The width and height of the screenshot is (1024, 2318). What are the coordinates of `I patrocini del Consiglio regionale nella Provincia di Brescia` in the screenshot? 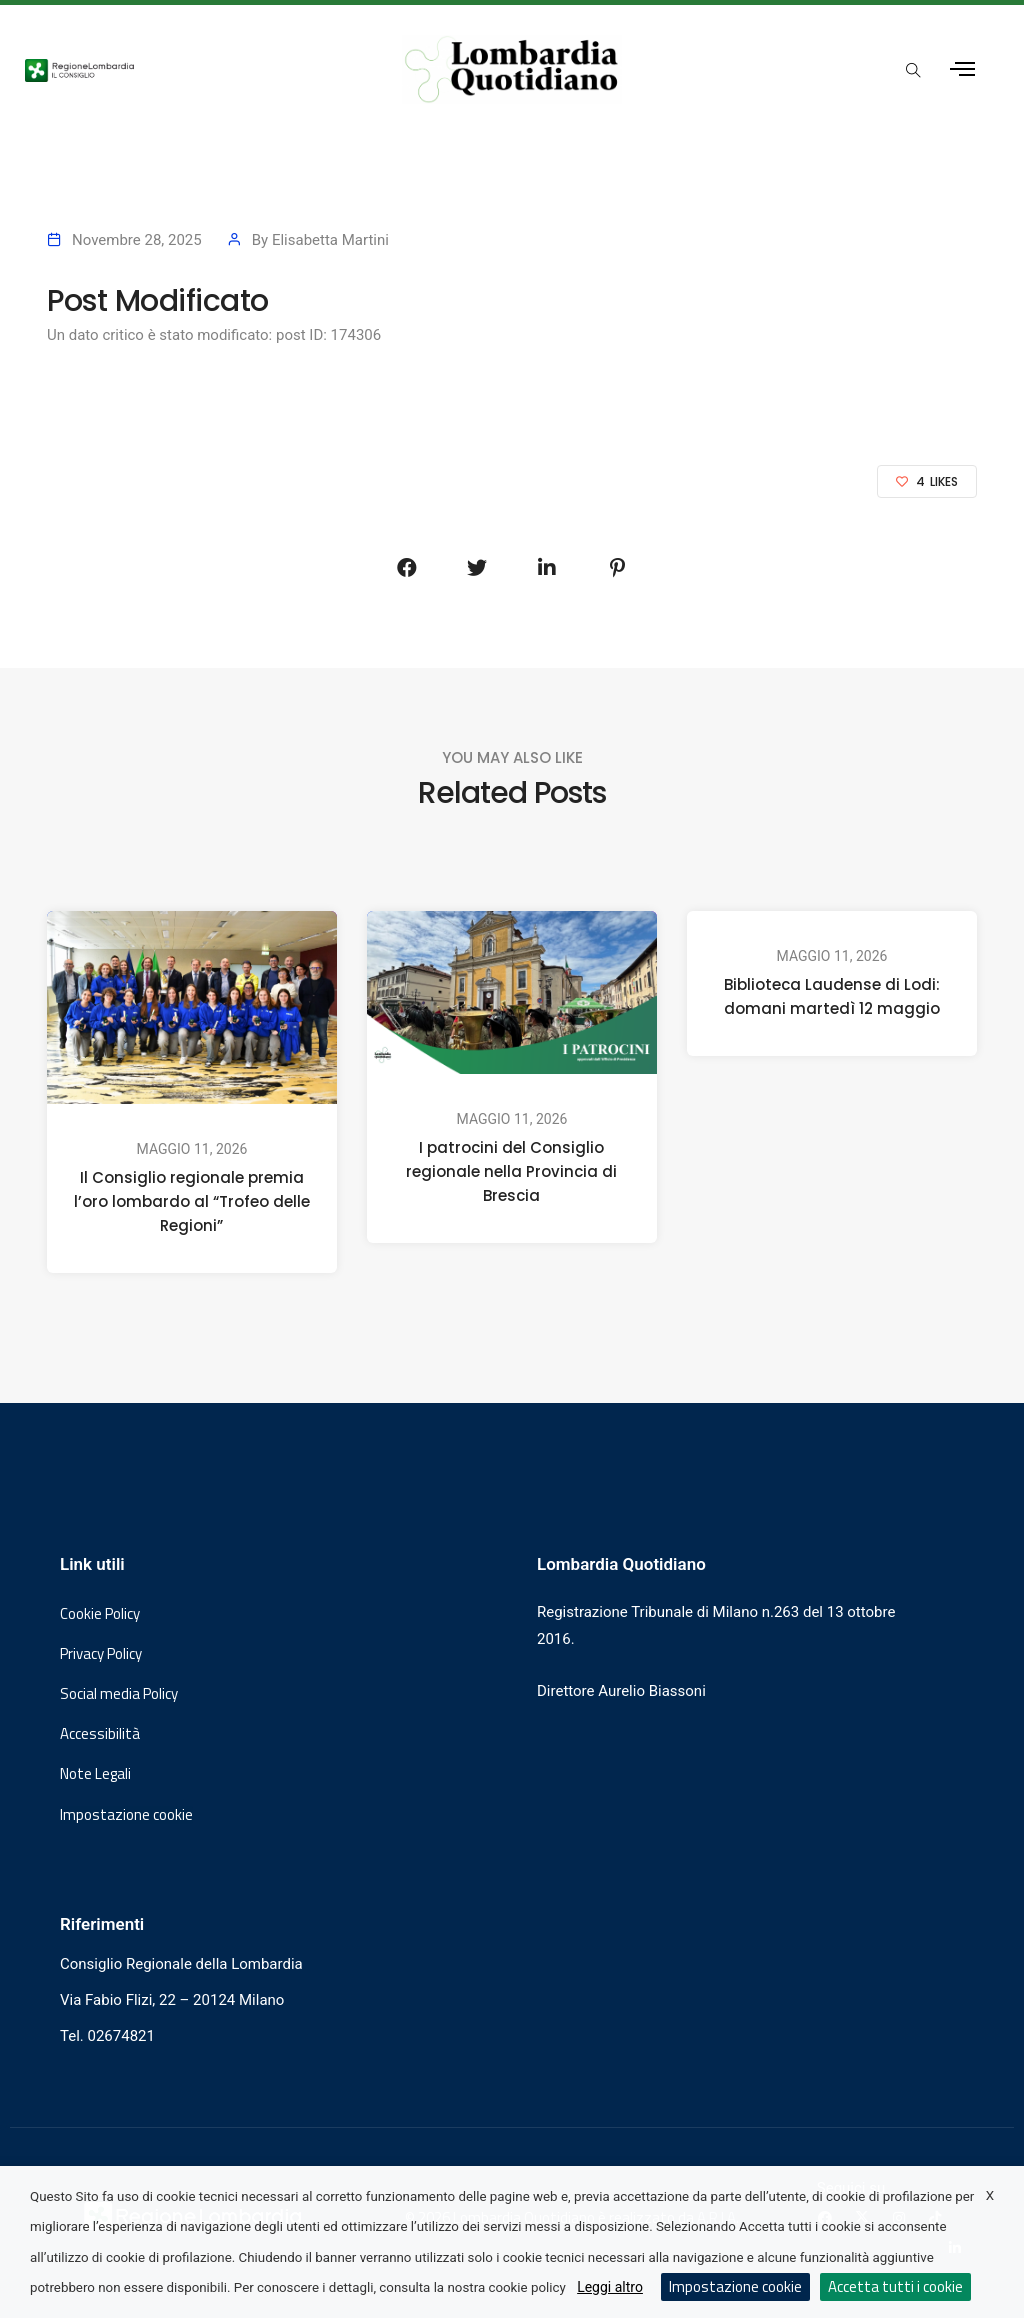 It's located at (511, 1171).